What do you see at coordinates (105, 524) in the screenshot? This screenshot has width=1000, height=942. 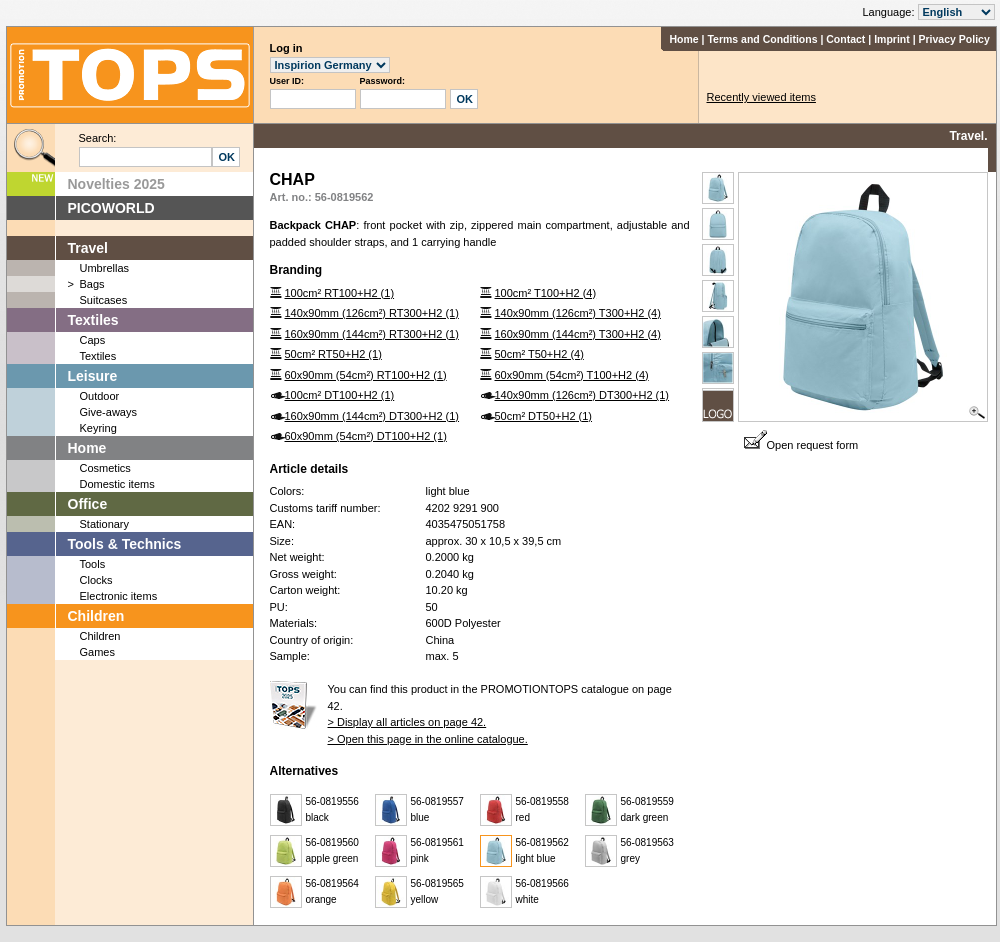 I see `Stationary` at bounding box center [105, 524].